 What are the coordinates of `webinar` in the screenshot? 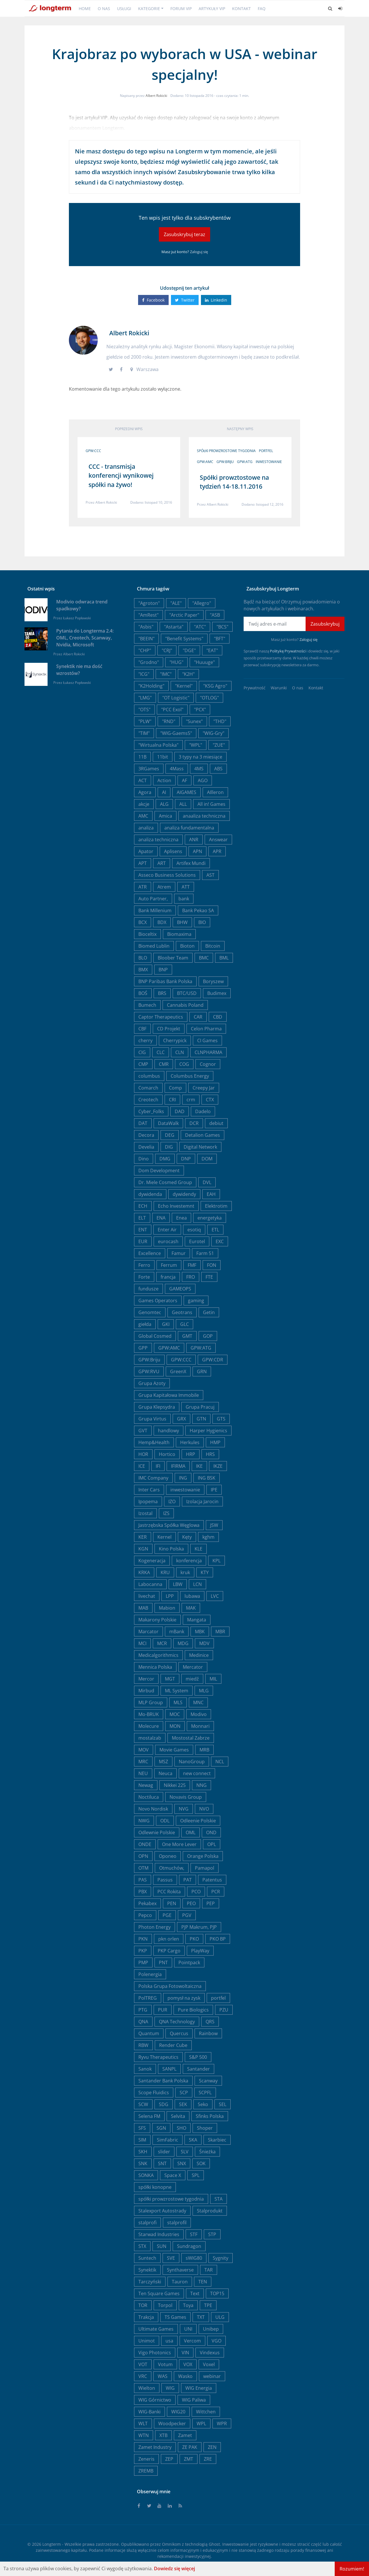 It's located at (212, 2376).